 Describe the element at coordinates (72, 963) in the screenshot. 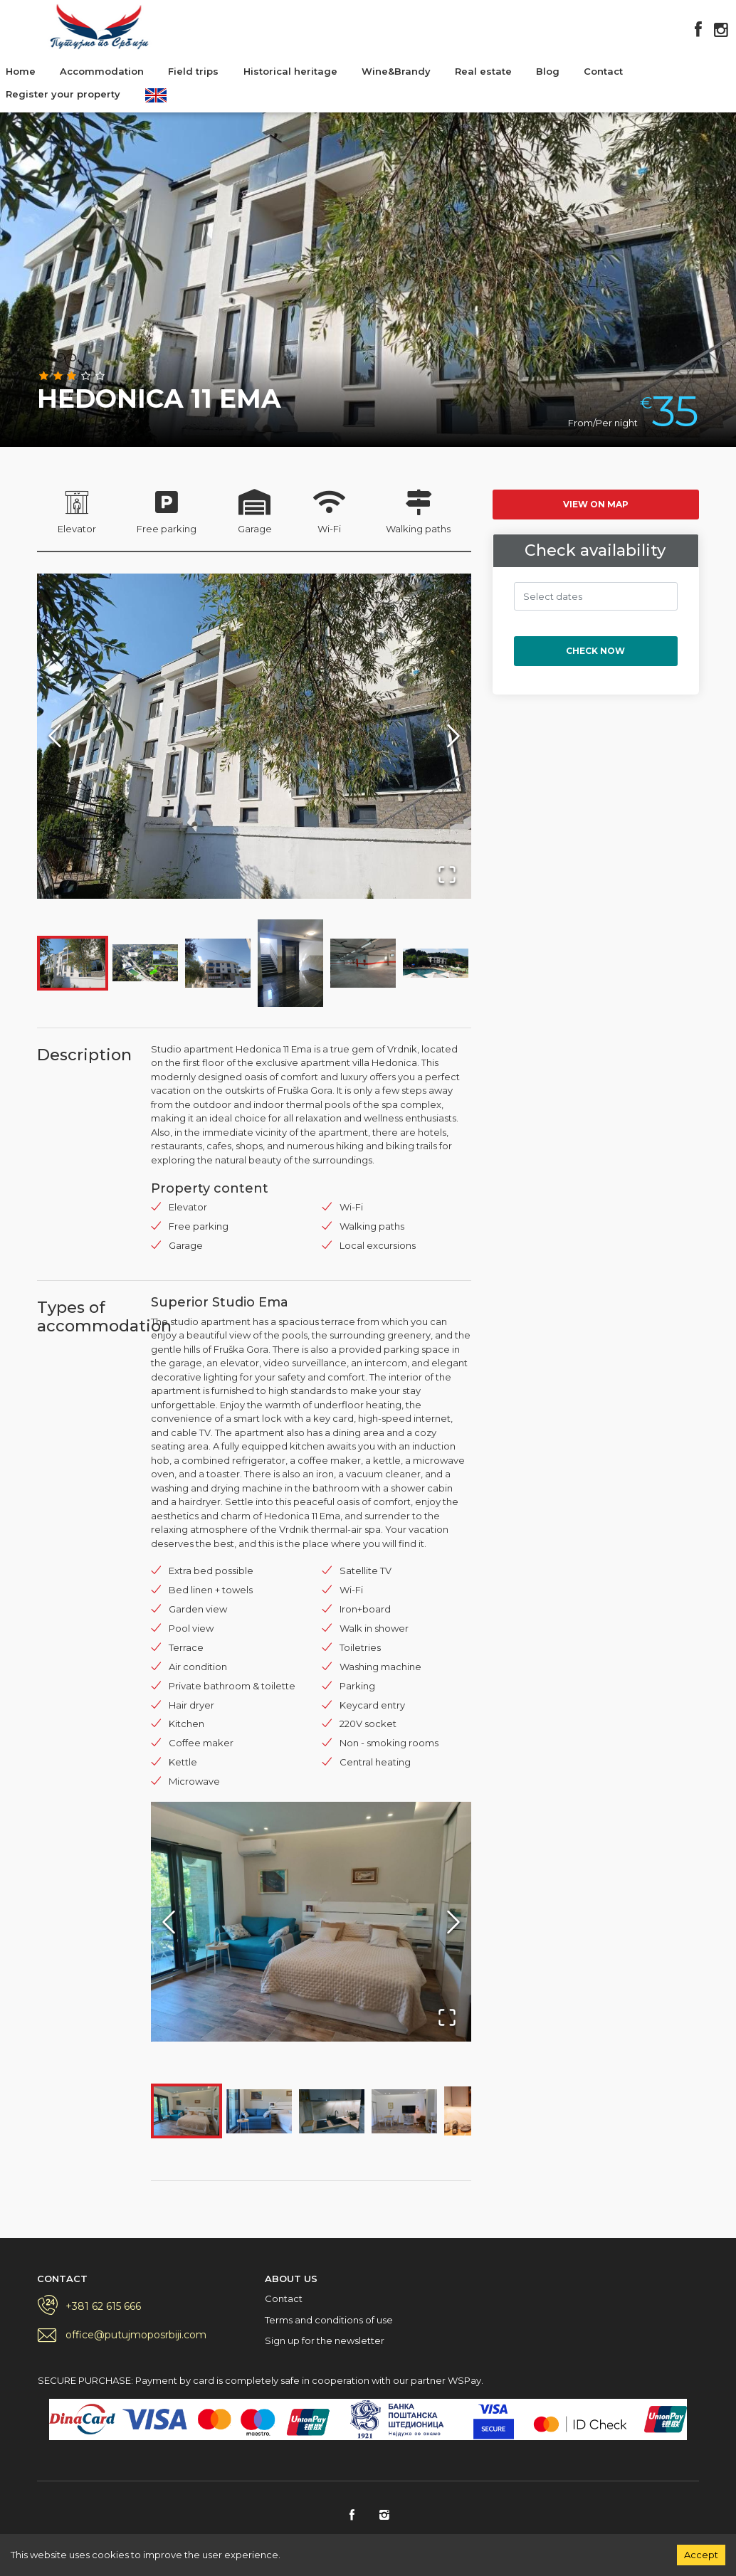

I see `[Go to Slide 1]` at that location.